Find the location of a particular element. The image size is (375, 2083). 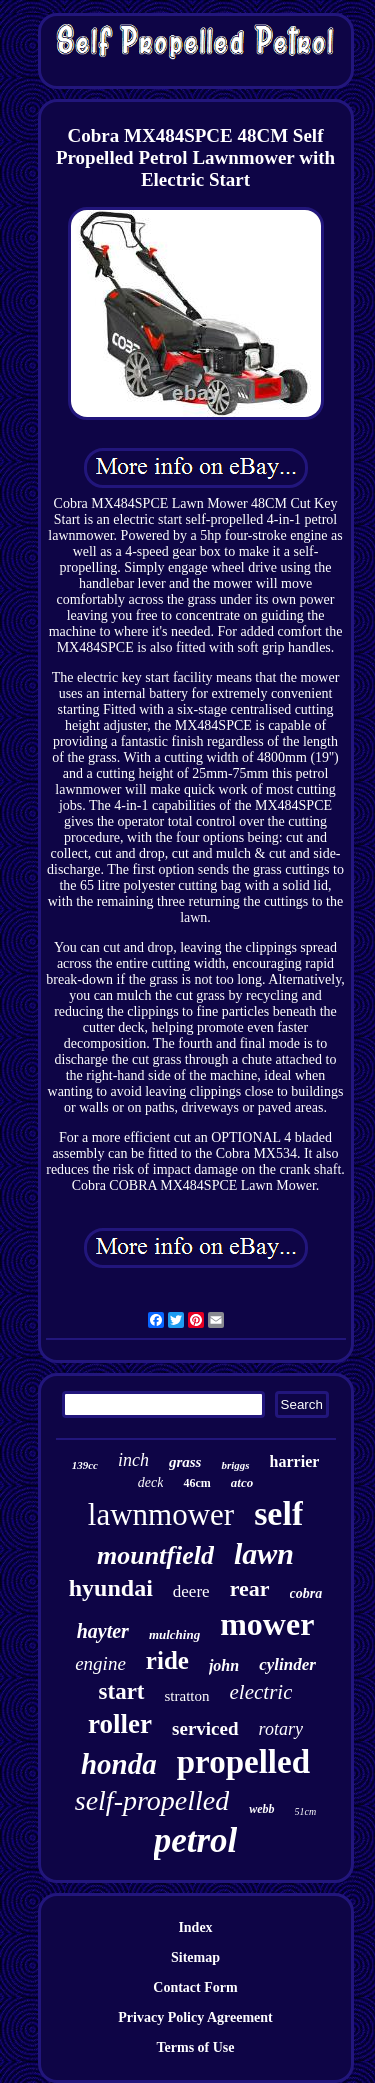

deere is located at coordinates (191, 1591).